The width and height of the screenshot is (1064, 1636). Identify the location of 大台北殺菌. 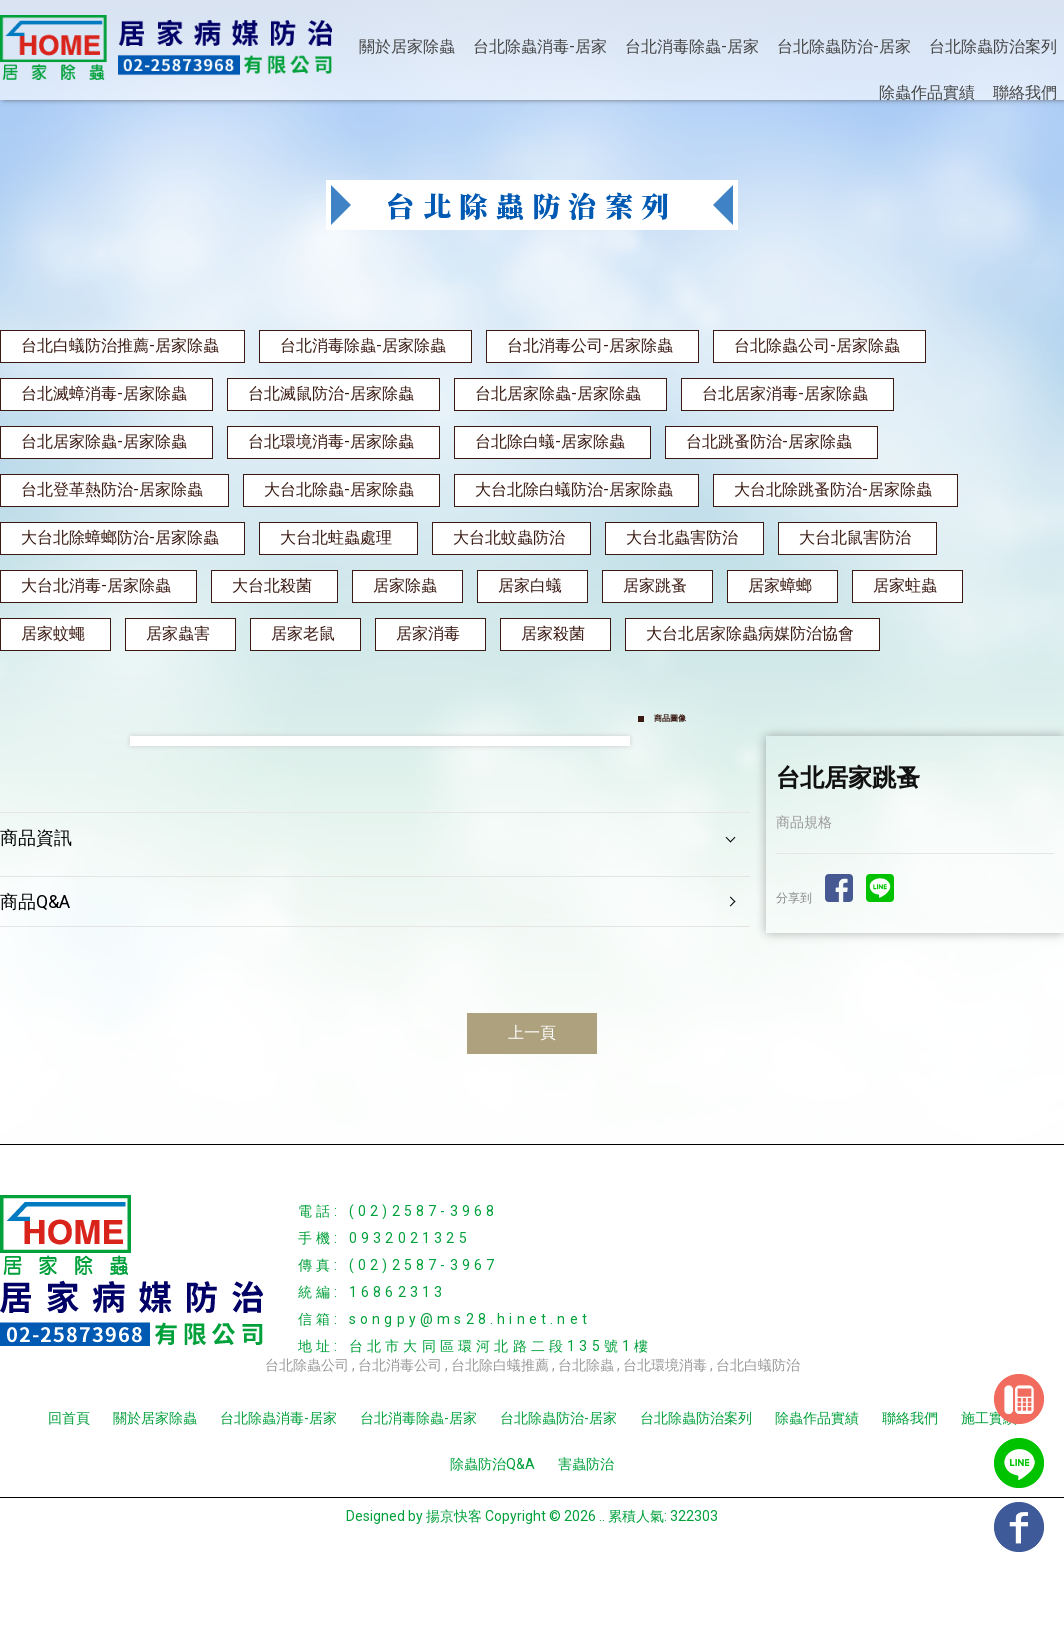
(272, 585).